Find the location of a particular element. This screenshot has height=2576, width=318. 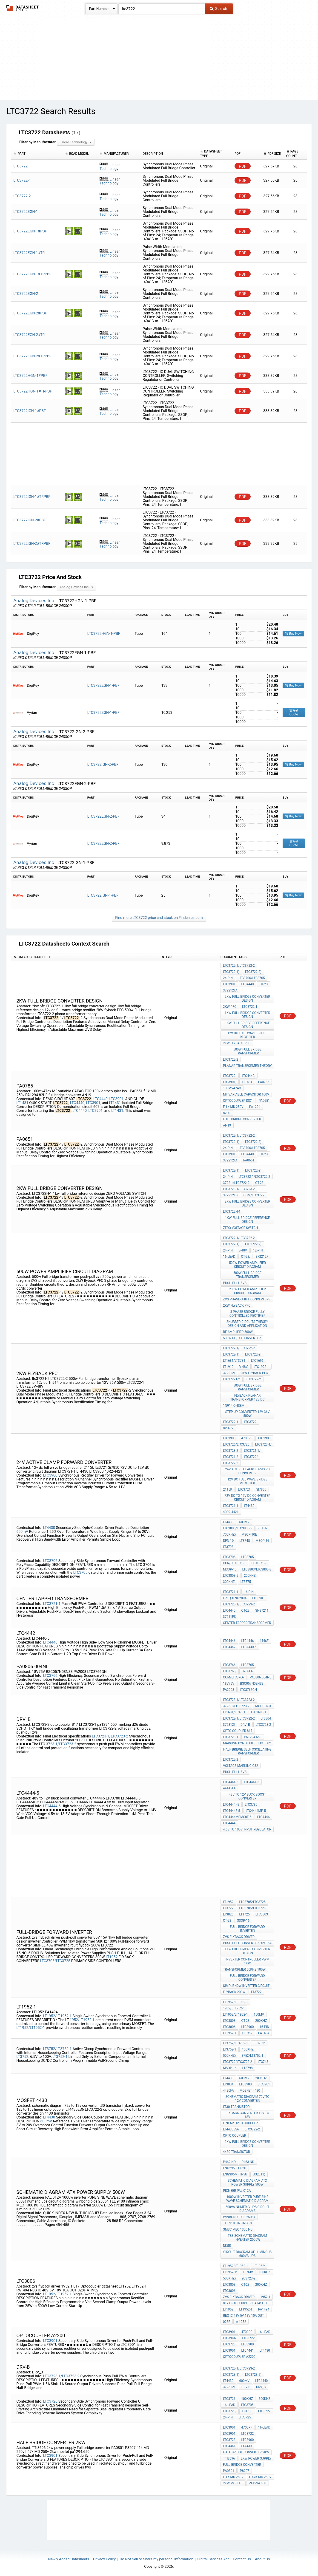

DK55 is located at coordinates (227, 2246).